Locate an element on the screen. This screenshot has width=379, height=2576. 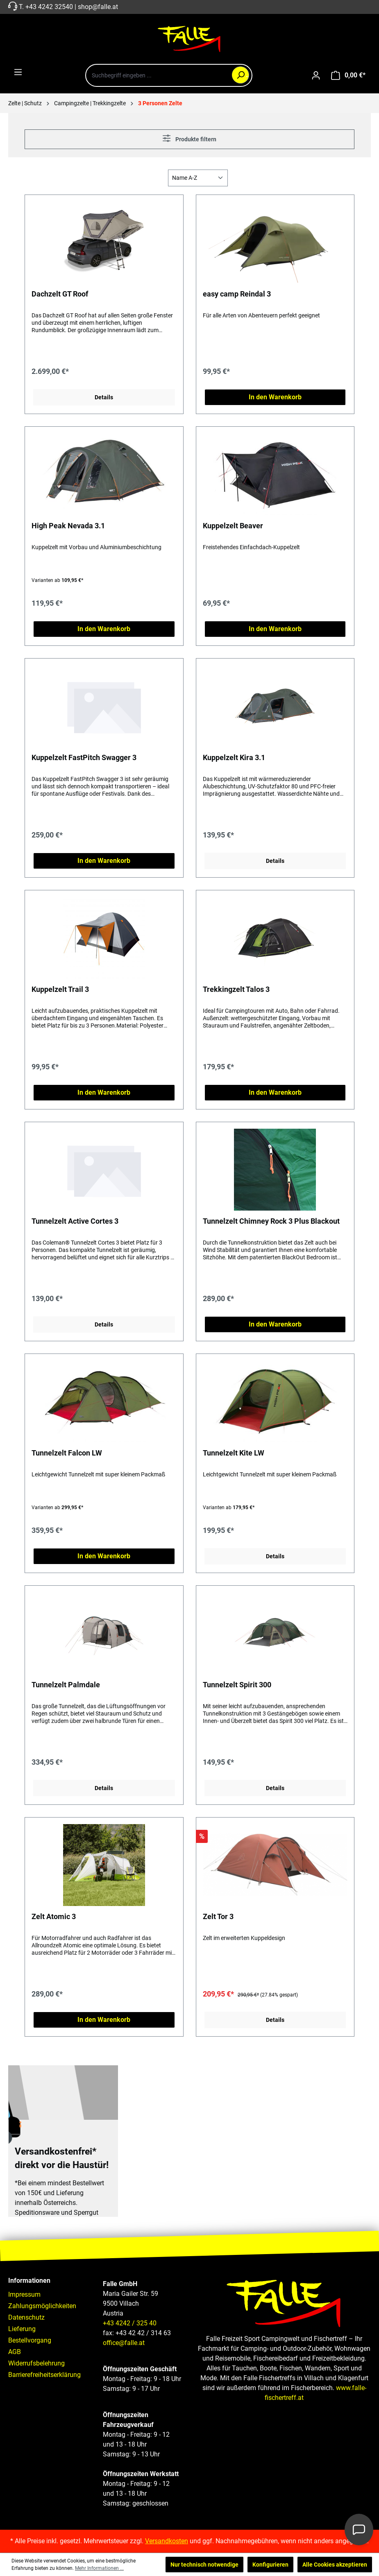
[Suchen] is located at coordinates (240, 75).